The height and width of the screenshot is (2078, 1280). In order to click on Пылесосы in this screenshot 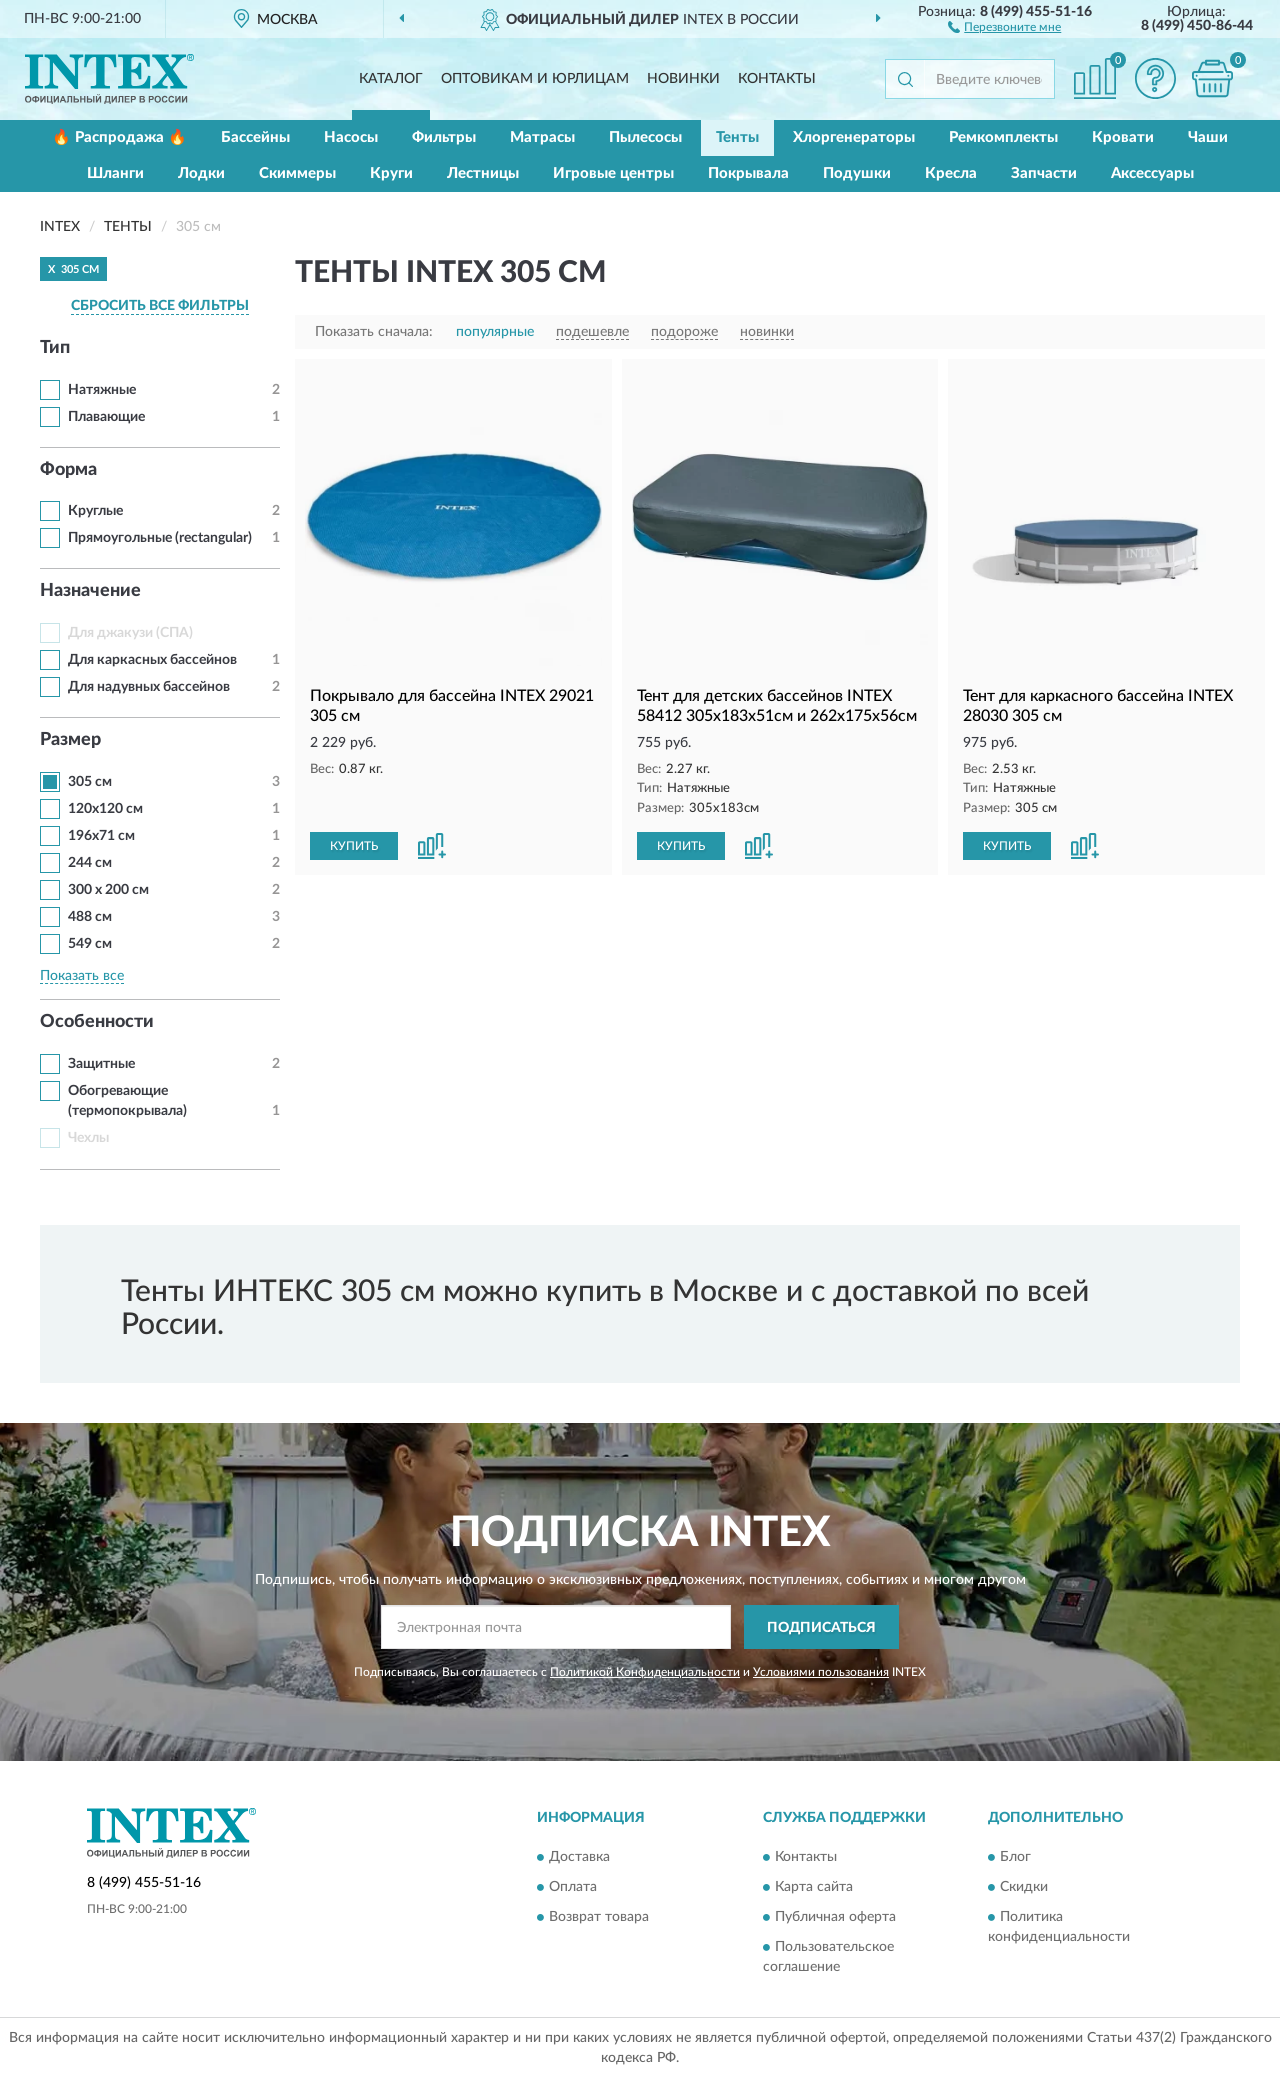, I will do `click(645, 137)`.